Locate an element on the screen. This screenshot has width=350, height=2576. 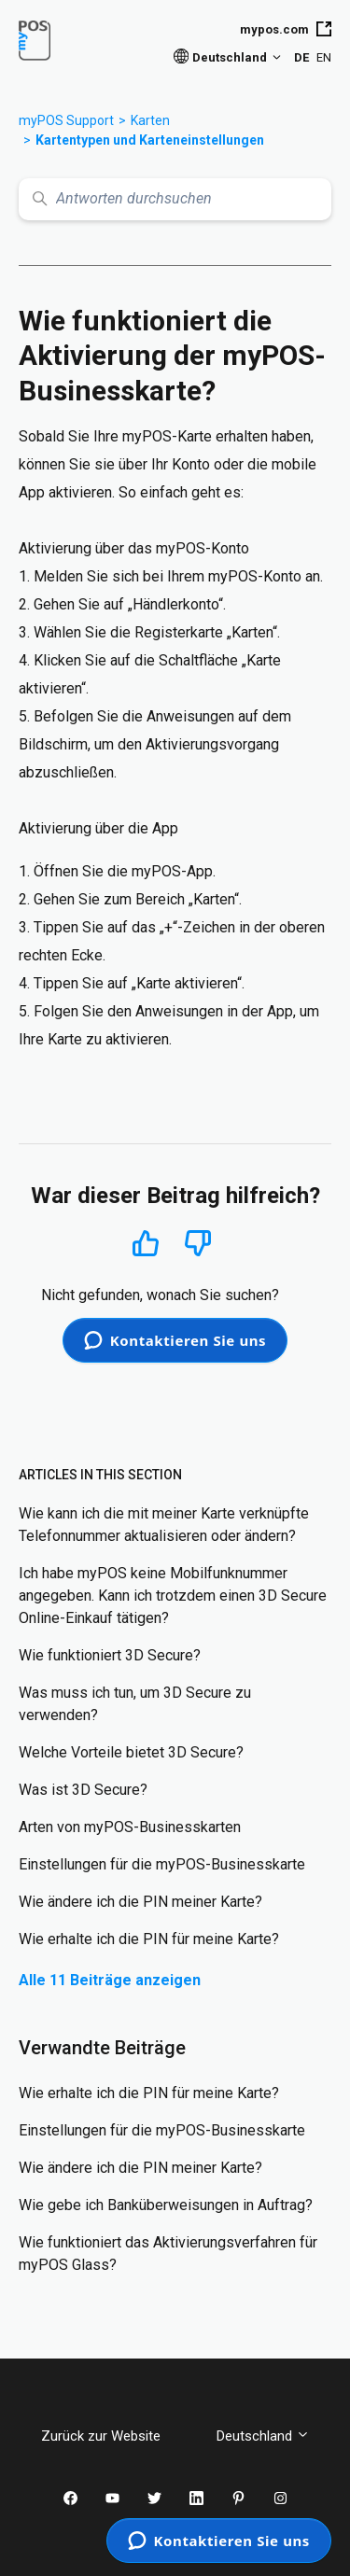
Wie funktioniert 3D Secure? is located at coordinates (110, 1655).